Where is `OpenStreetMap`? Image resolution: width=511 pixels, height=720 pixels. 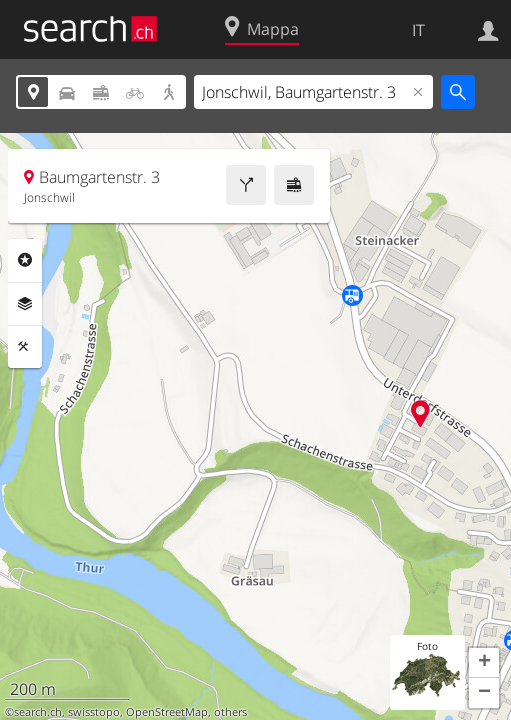
OpenStreetMap is located at coordinates (167, 712).